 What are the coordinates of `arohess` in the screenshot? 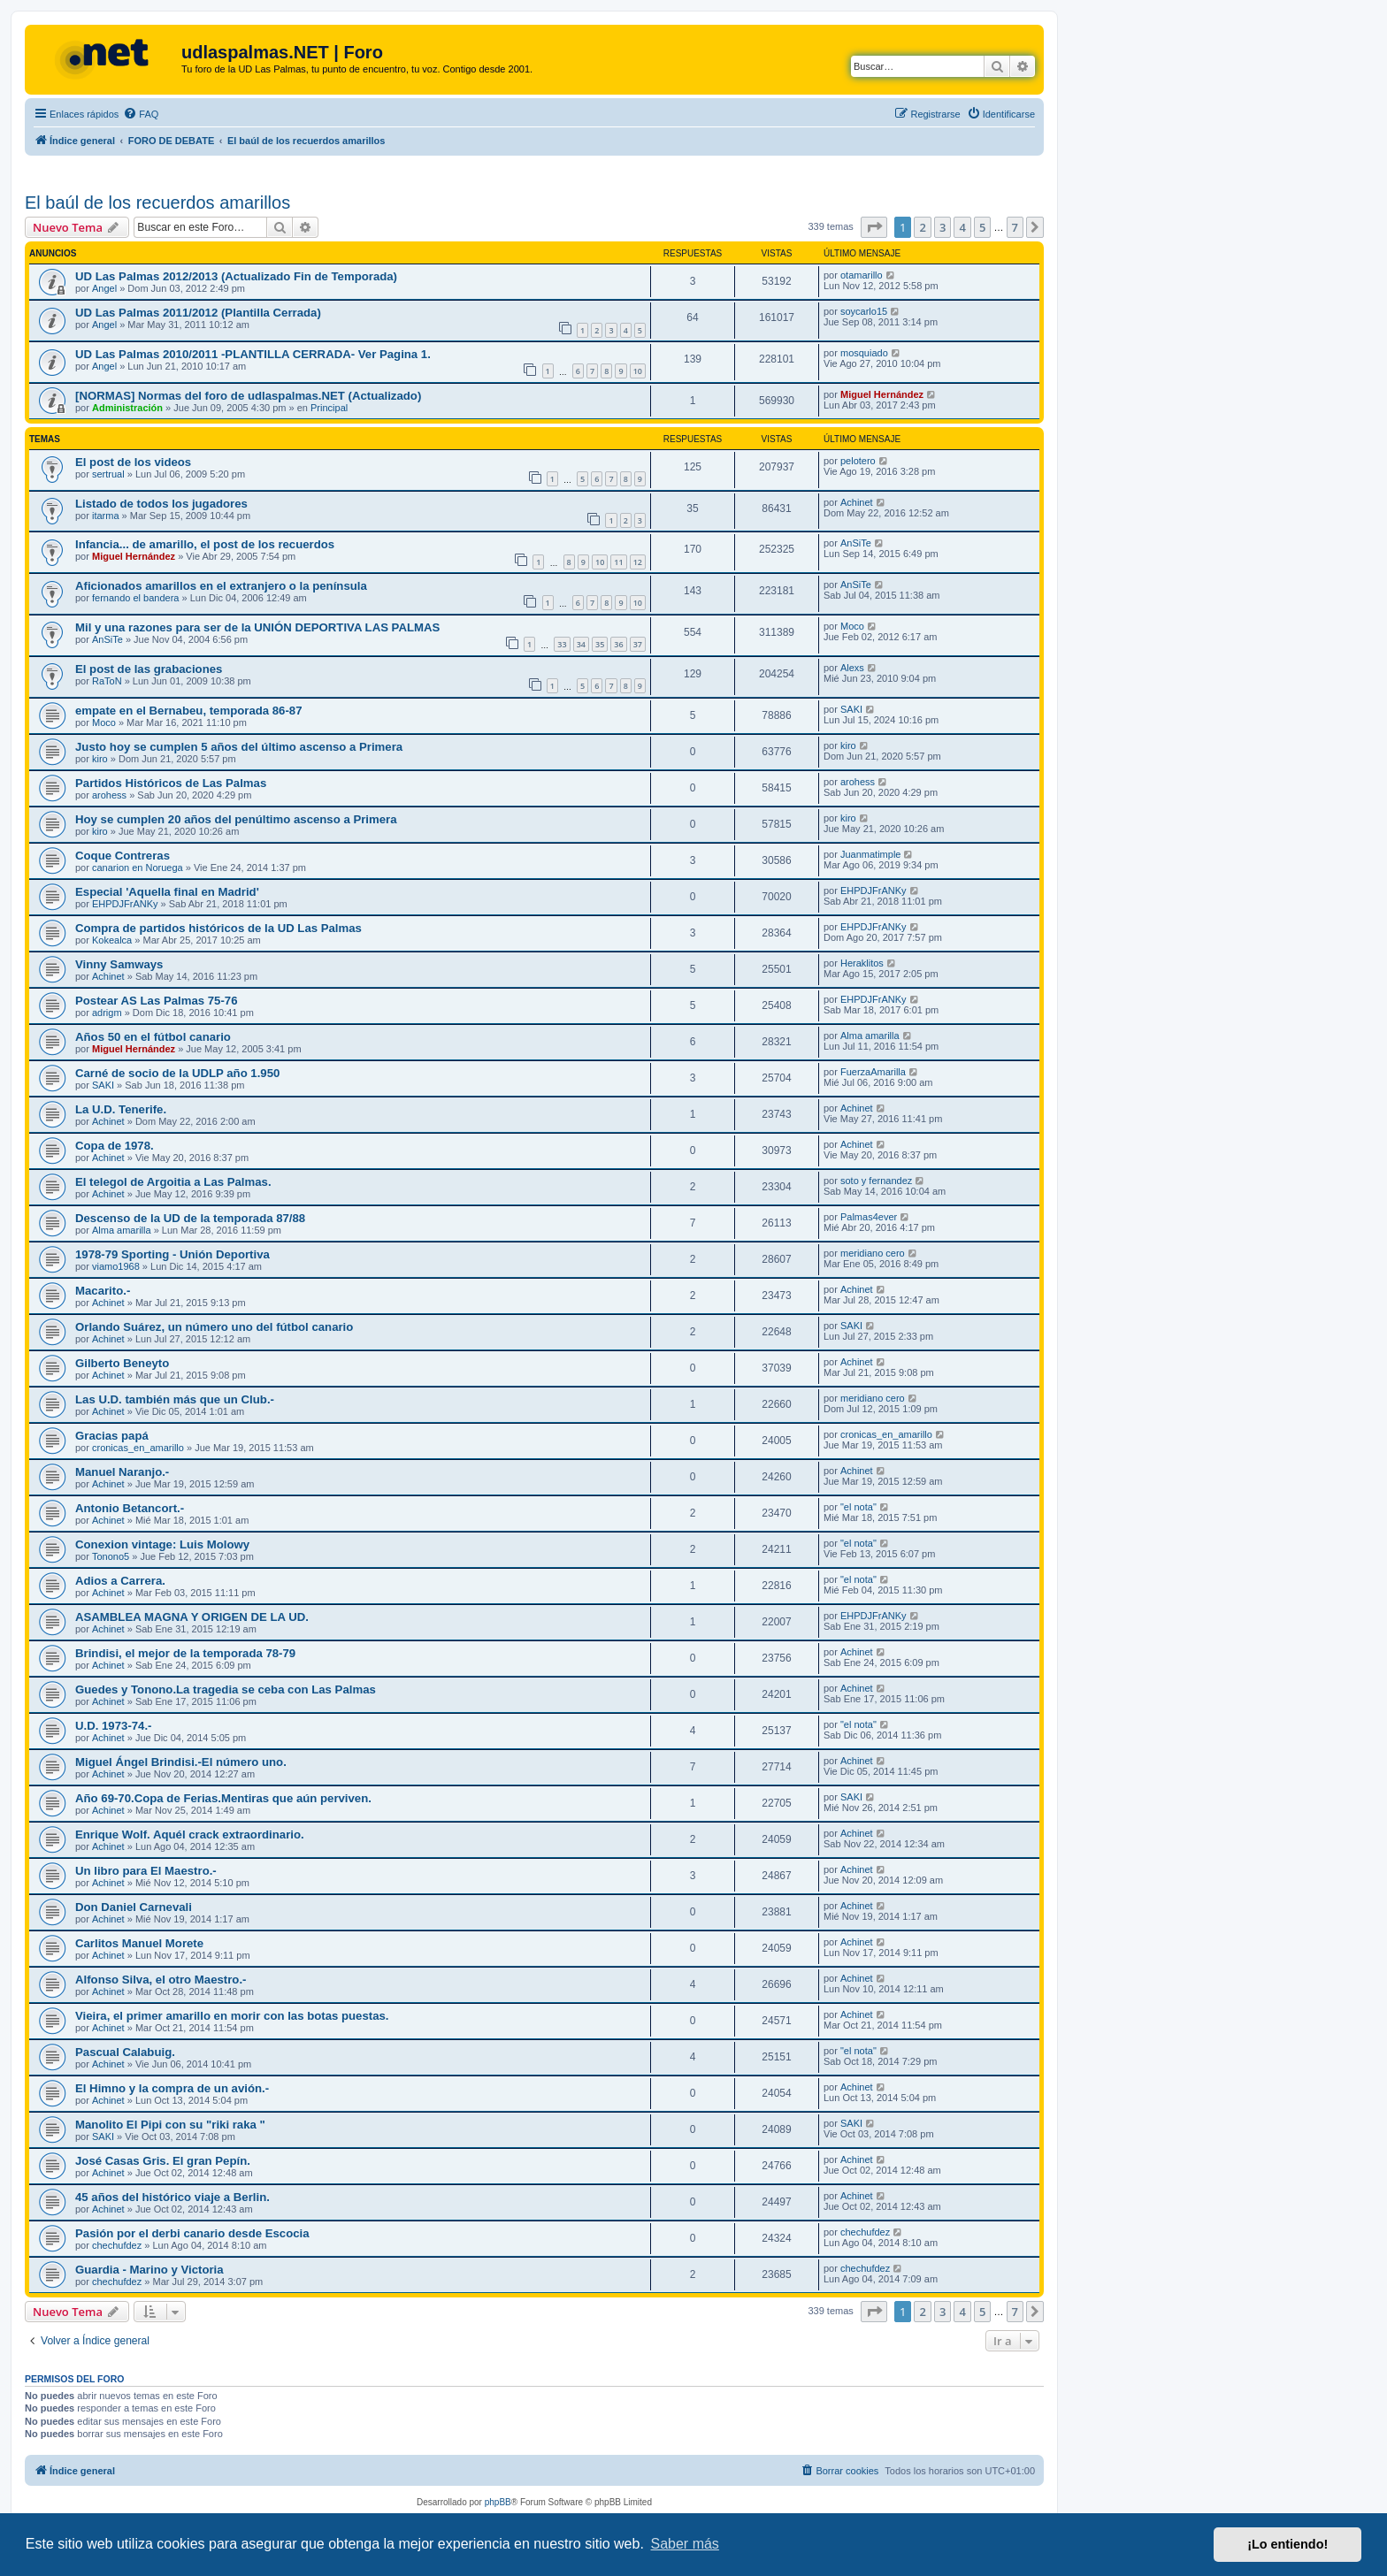 It's located at (109, 795).